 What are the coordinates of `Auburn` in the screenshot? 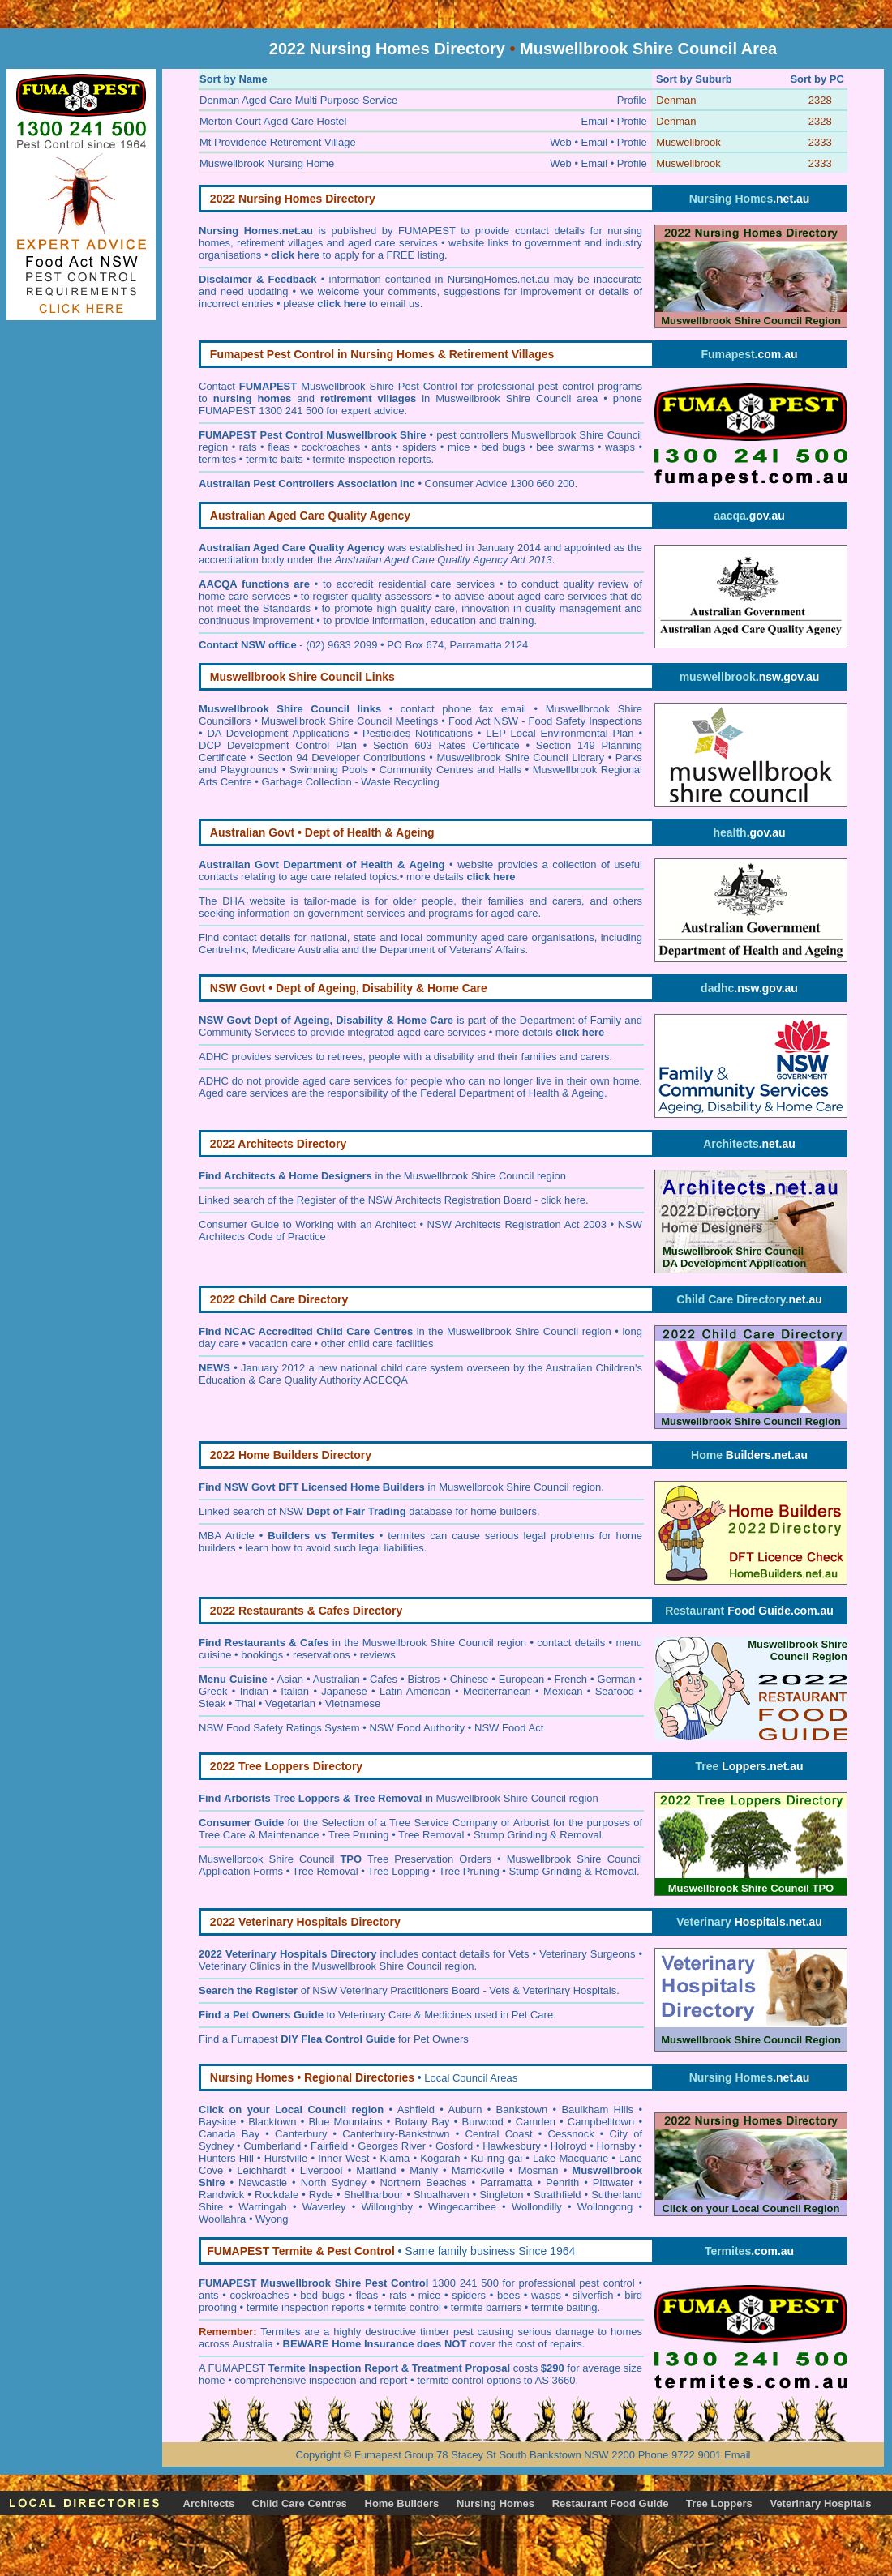 It's located at (465, 2109).